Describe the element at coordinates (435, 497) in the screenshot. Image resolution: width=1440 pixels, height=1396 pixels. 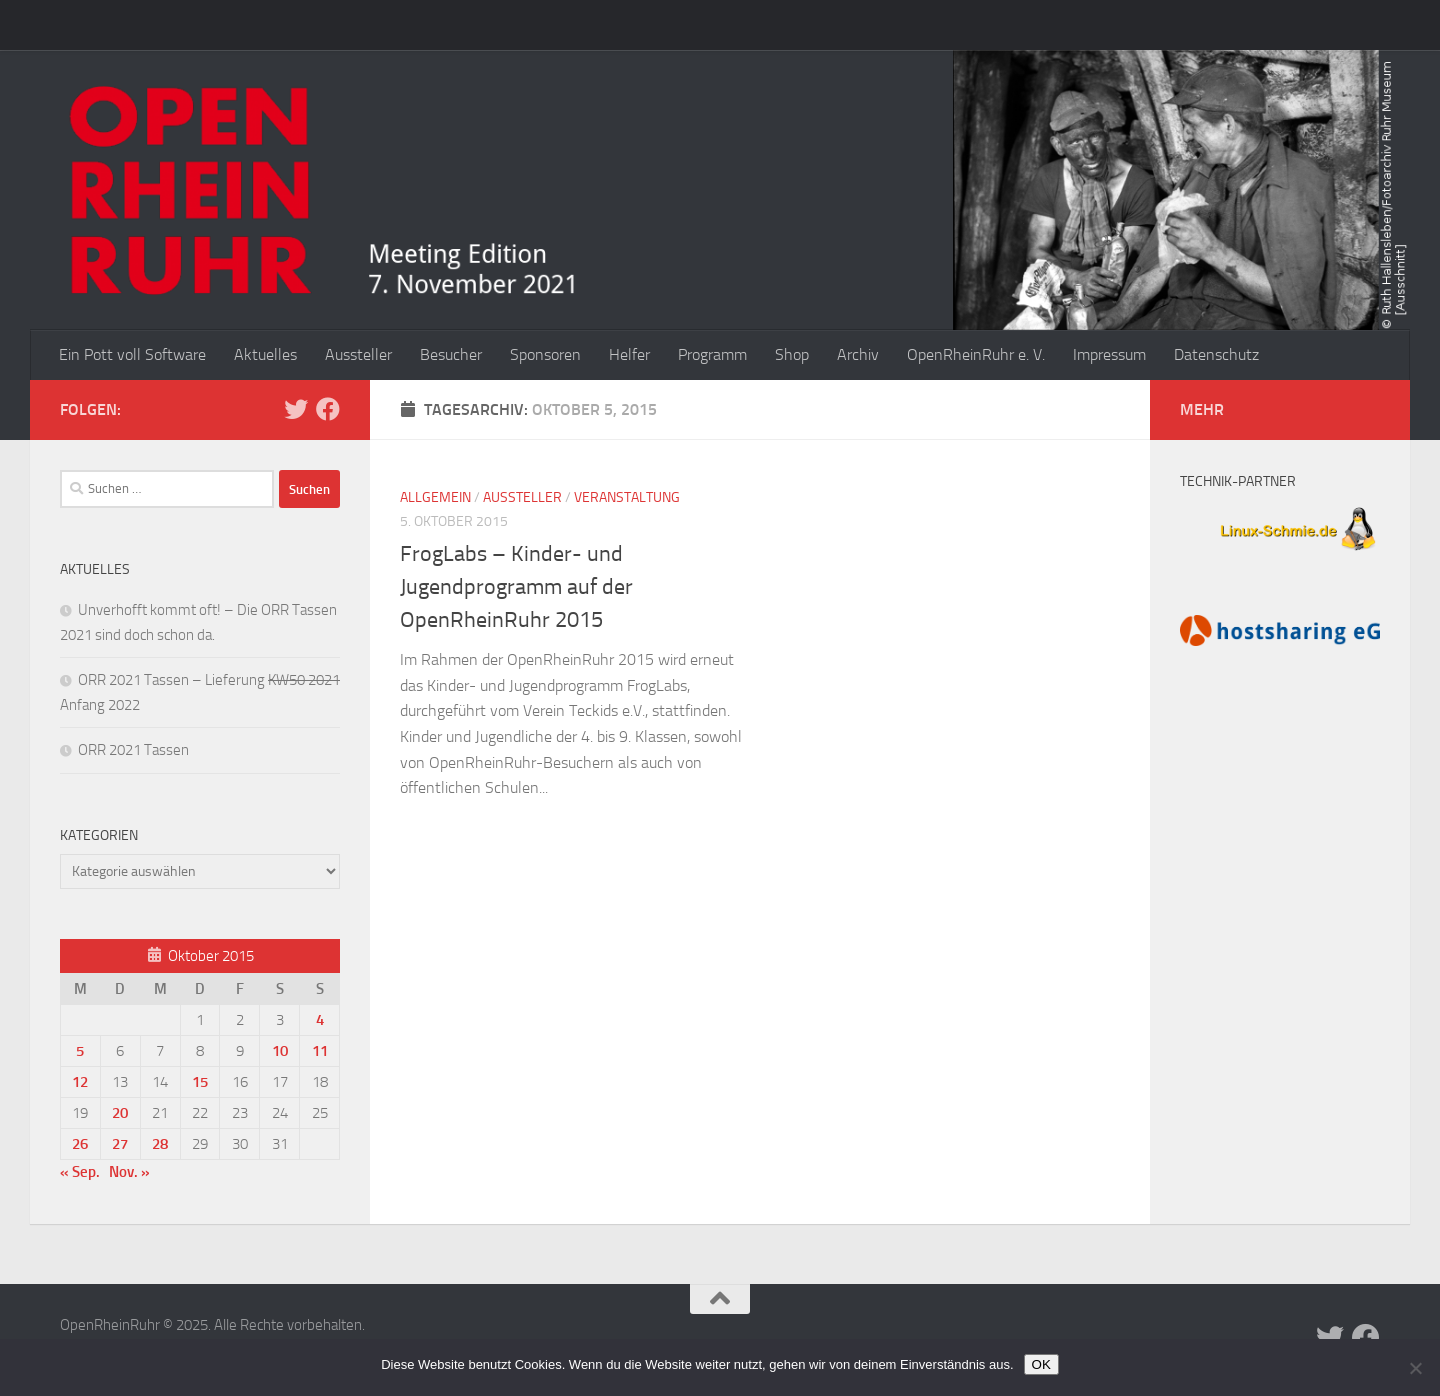
I see `Allgemein` at that location.